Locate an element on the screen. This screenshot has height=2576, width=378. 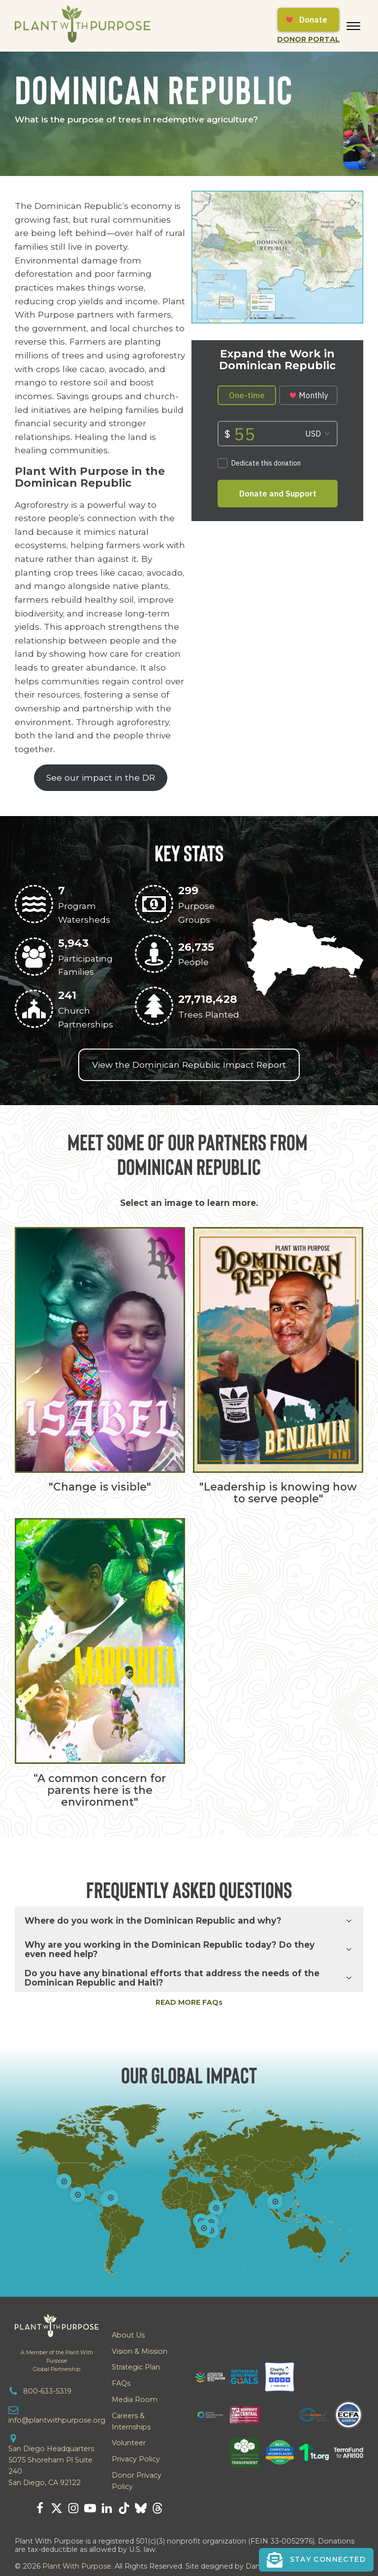
See our impact in the DR is located at coordinates (100, 777).